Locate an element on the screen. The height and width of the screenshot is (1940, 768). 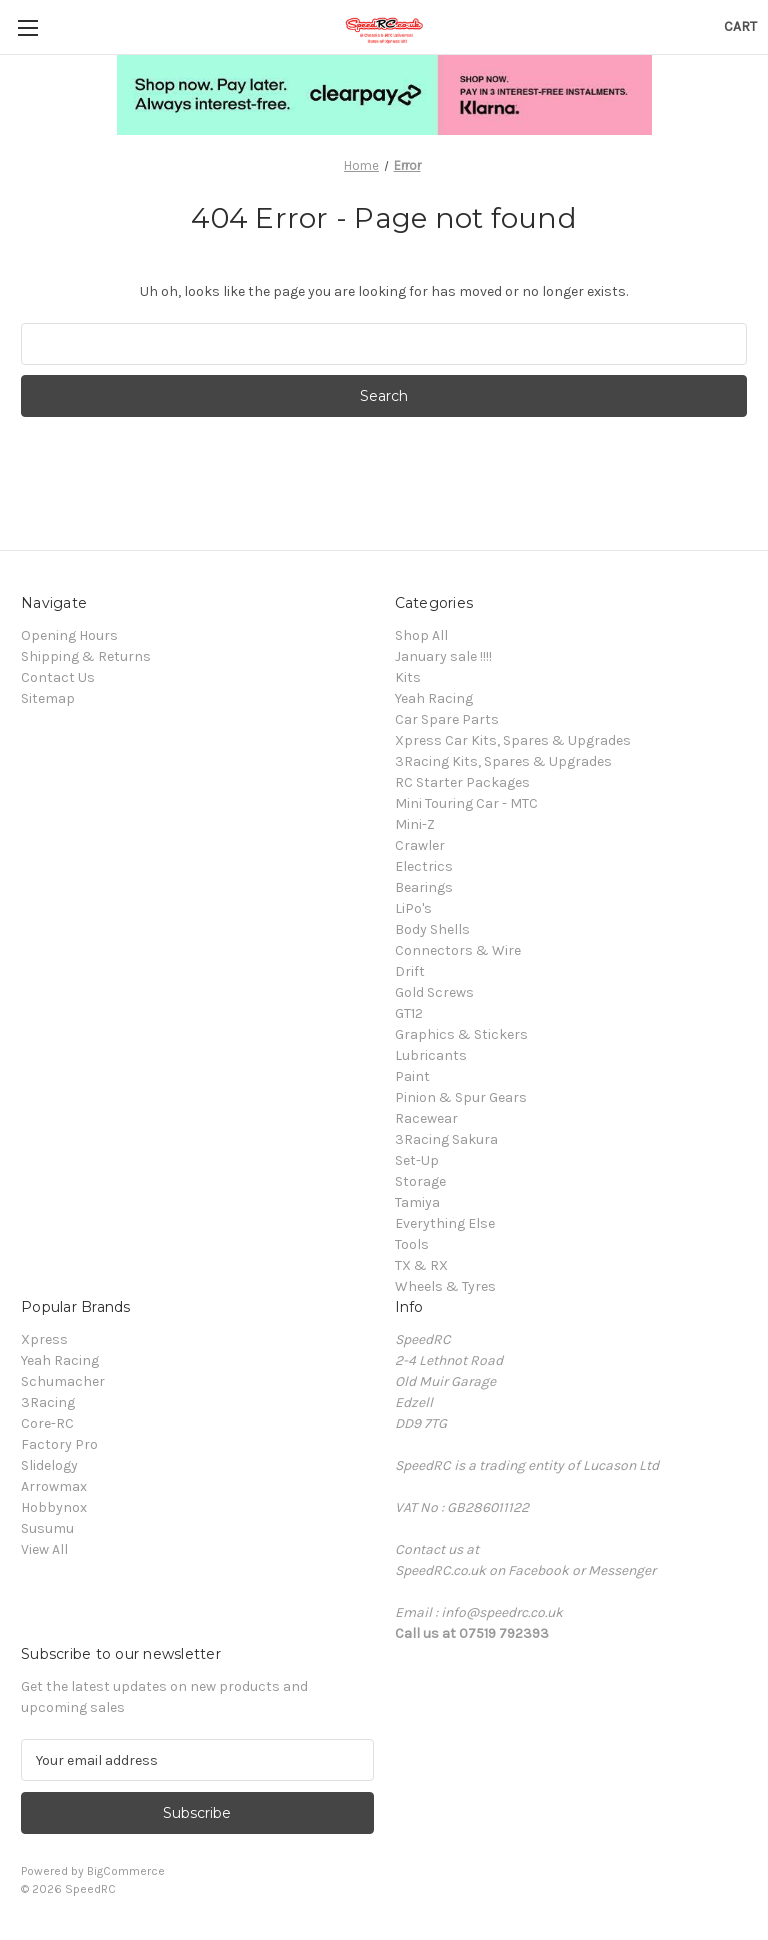
Kits is located at coordinates (408, 677).